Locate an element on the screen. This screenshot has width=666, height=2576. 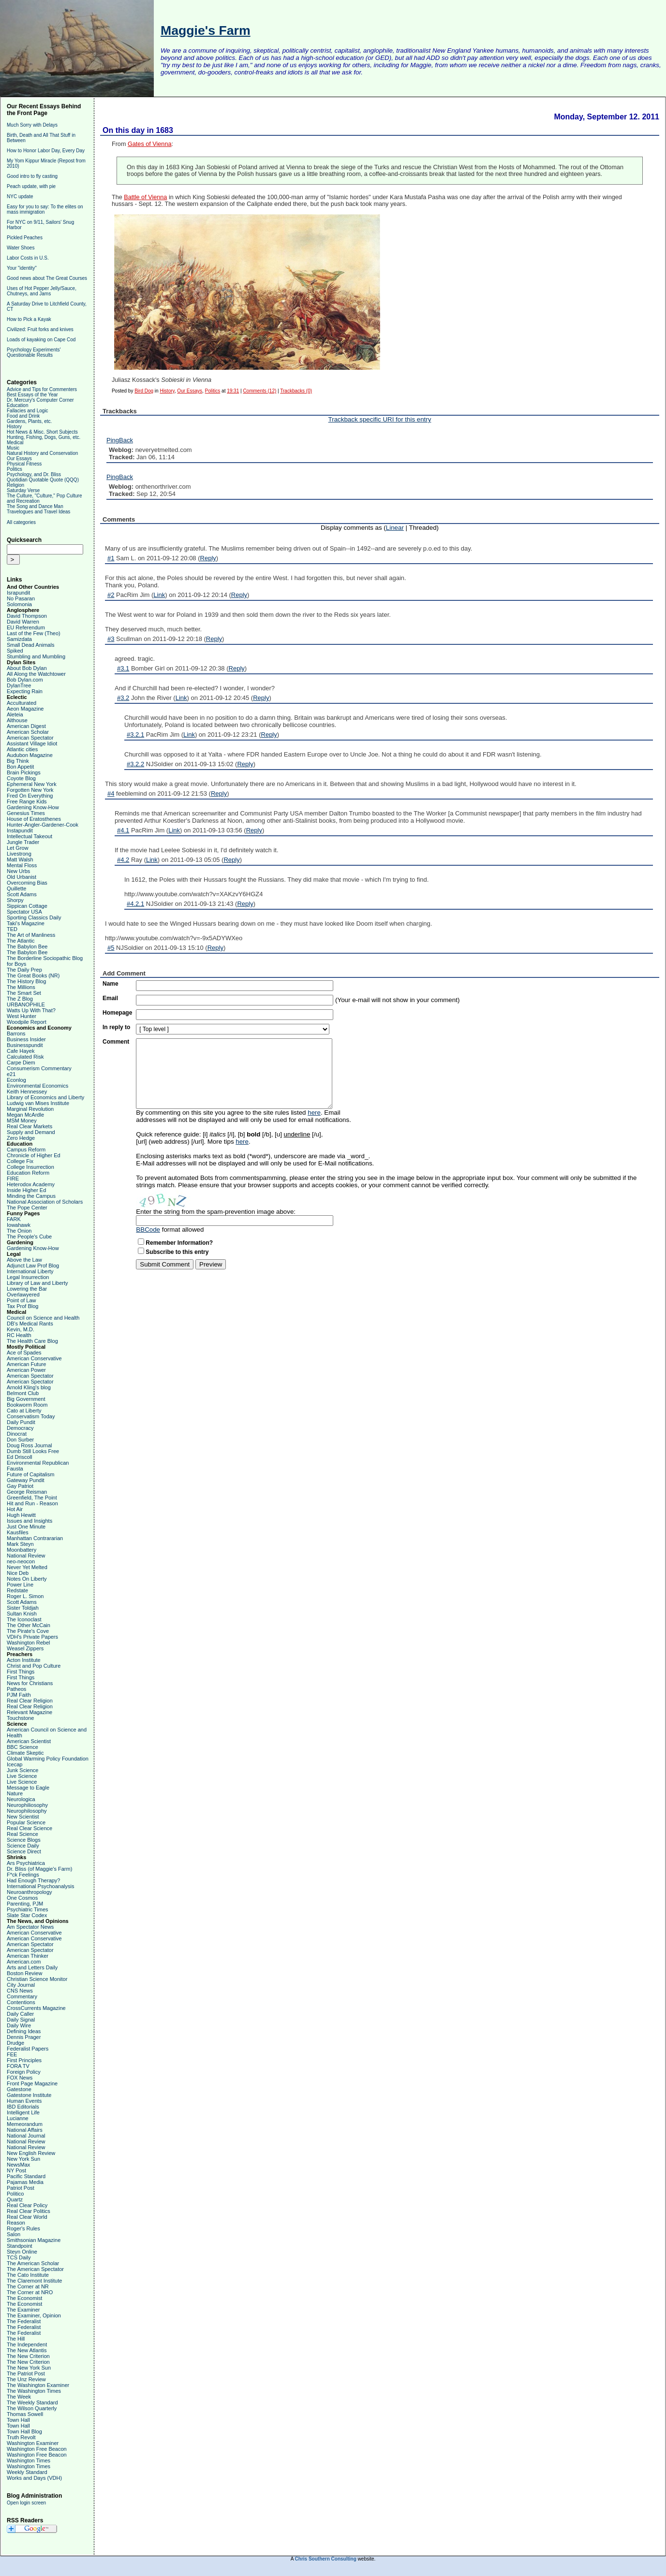
Environmental Economics is located at coordinates (37, 1086).